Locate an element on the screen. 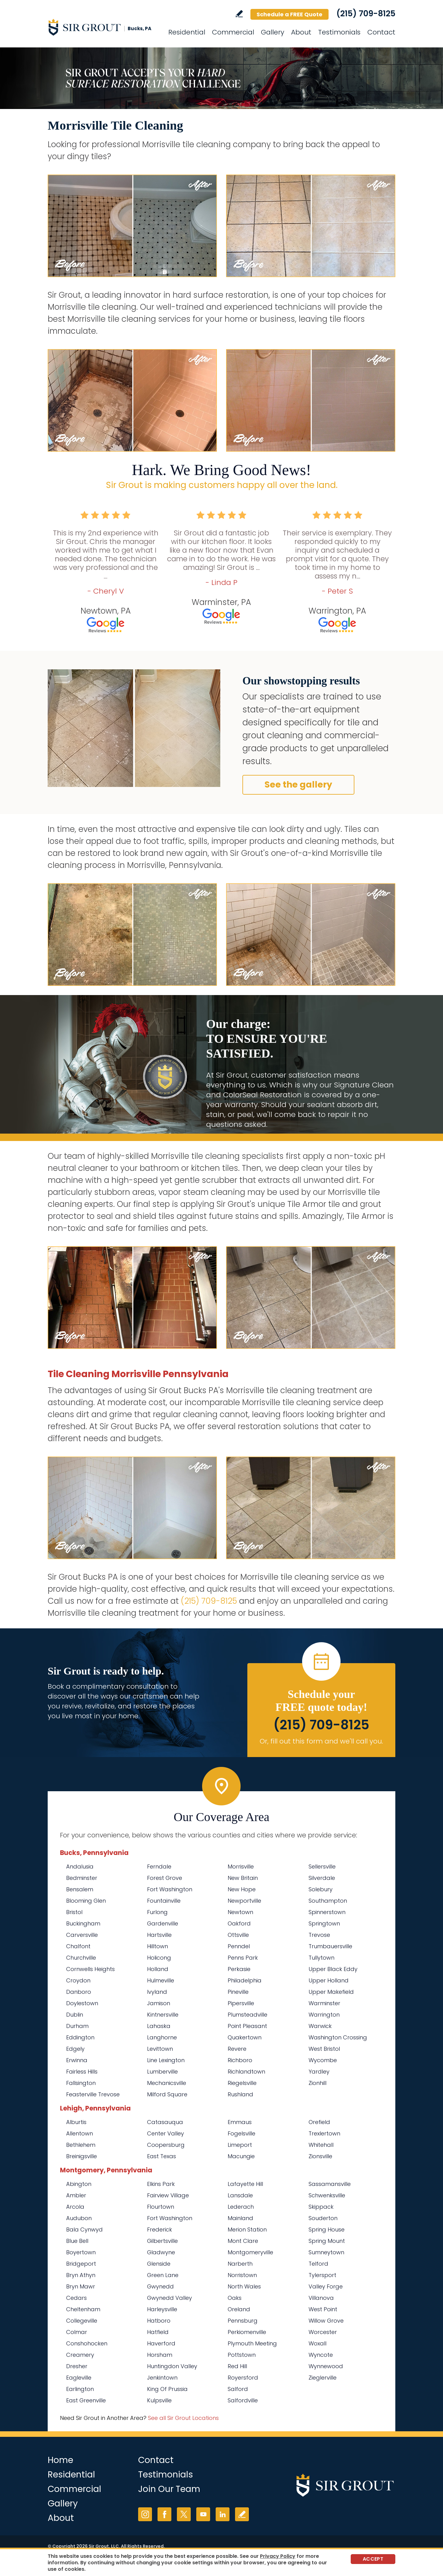  Pipersville is located at coordinates (241, 2003).